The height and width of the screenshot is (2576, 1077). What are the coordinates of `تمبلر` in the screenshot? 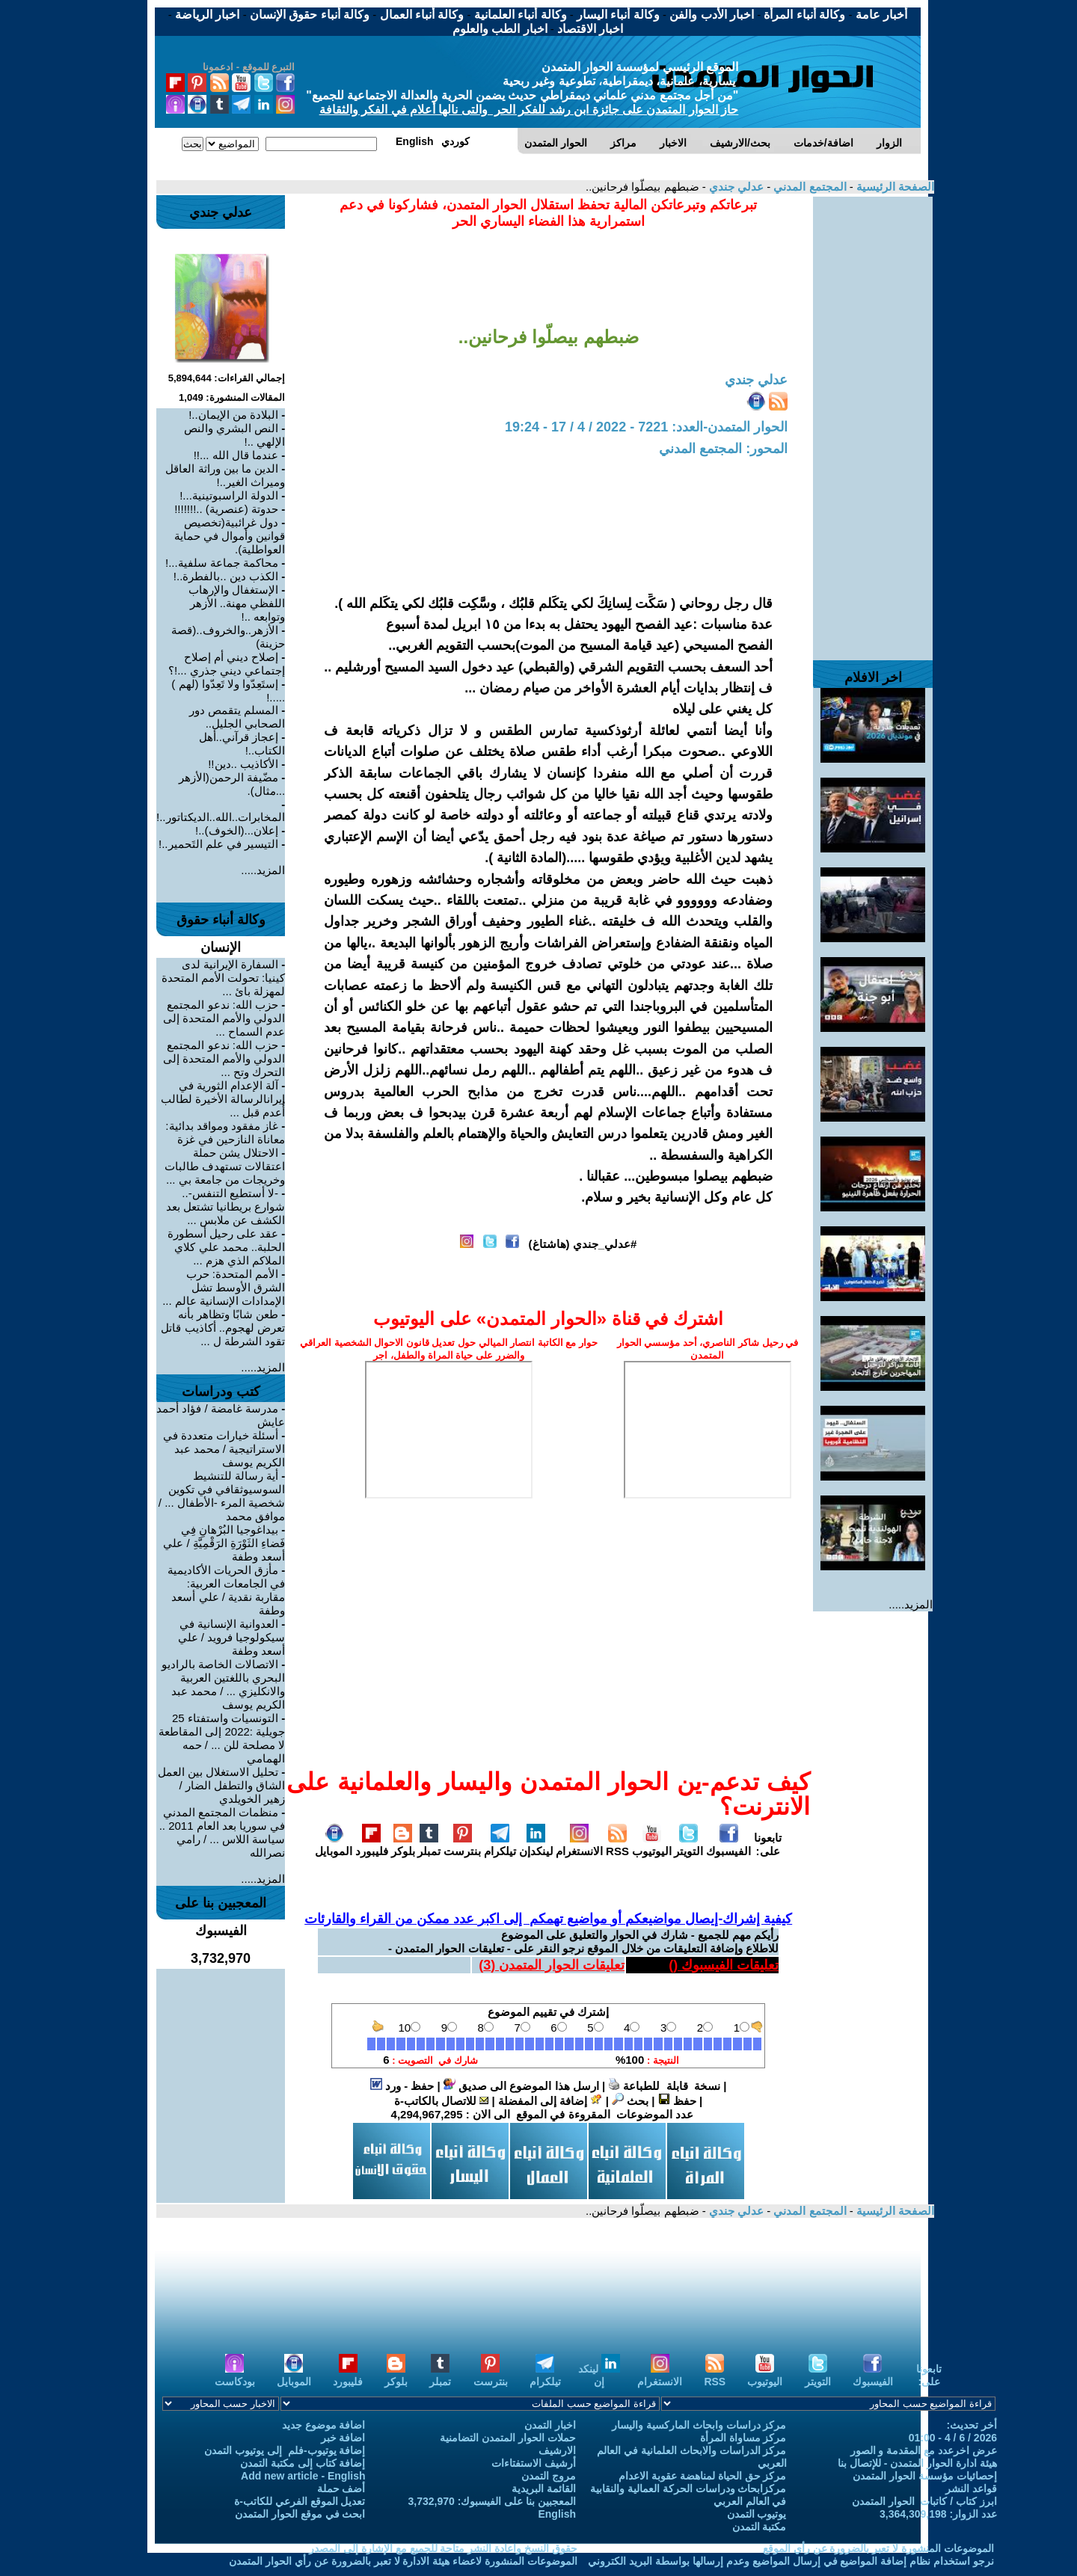 It's located at (429, 1844).